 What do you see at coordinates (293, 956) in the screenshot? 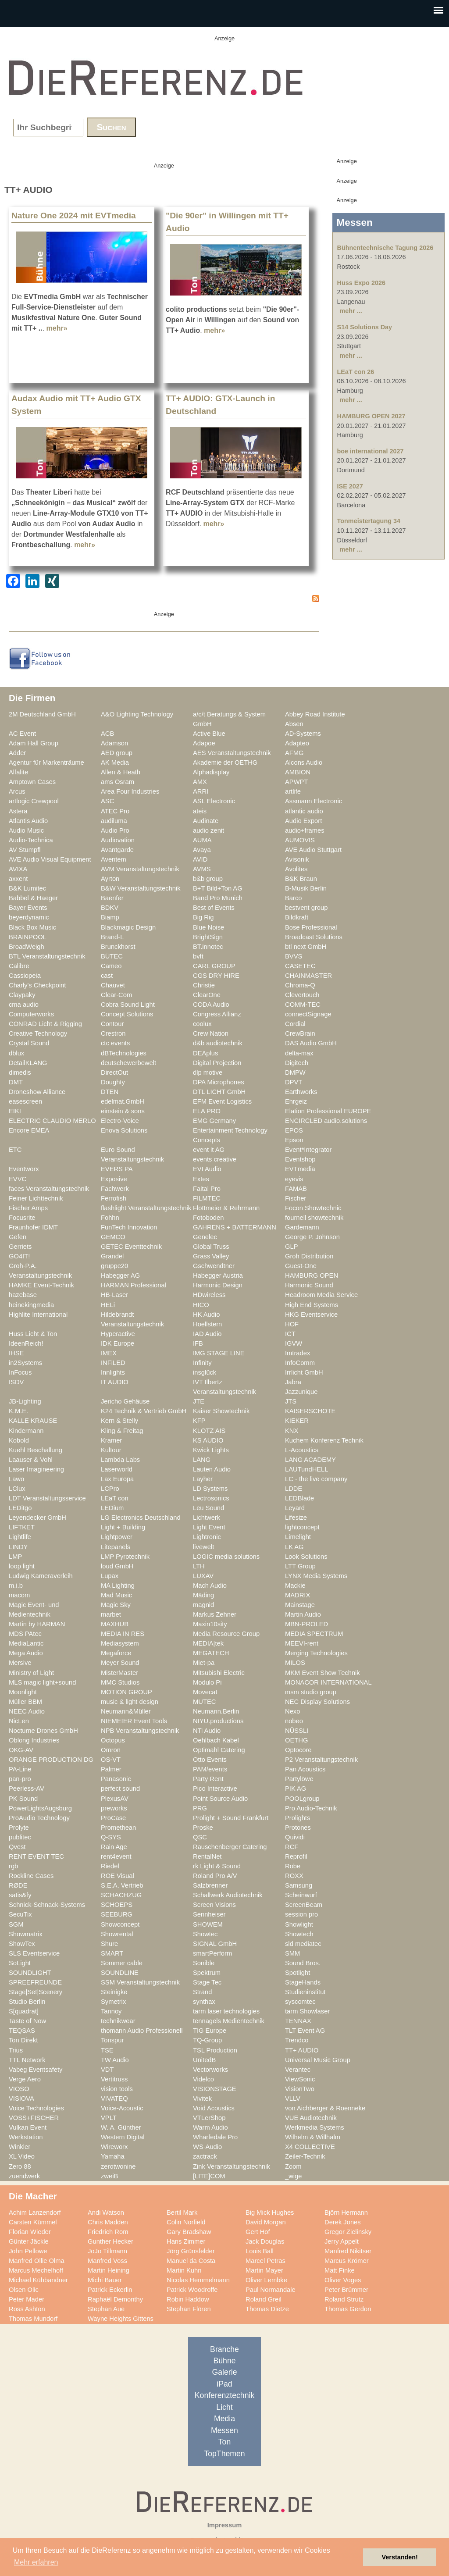
I see `BVVS` at bounding box center [293, 956].